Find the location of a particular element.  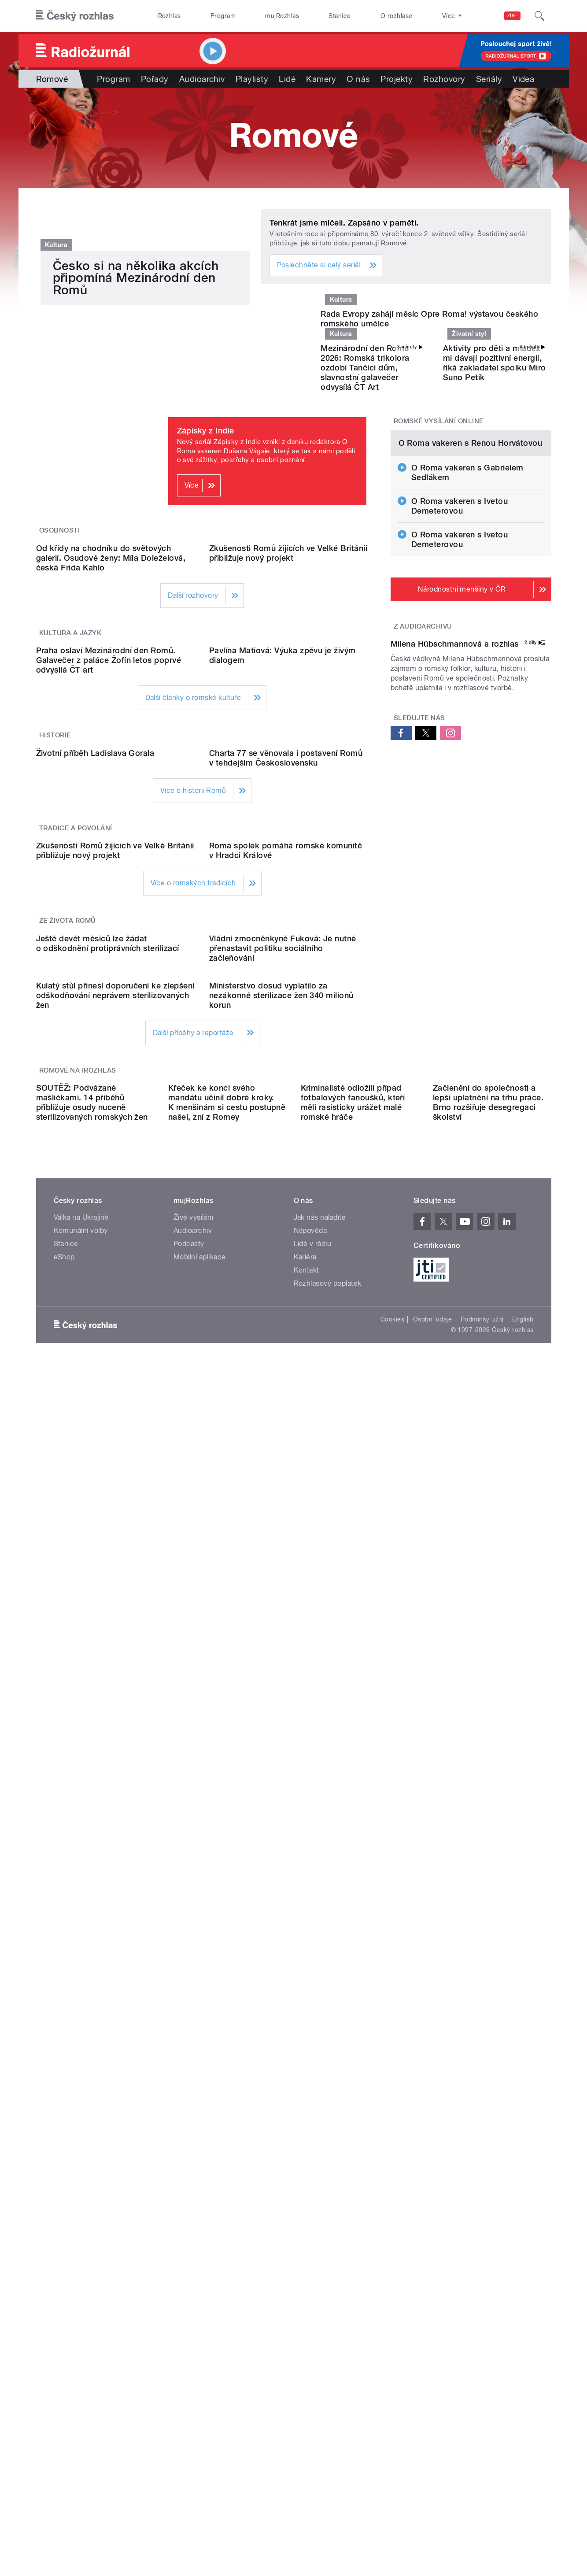

Videa is located at coordinates (523, 79).